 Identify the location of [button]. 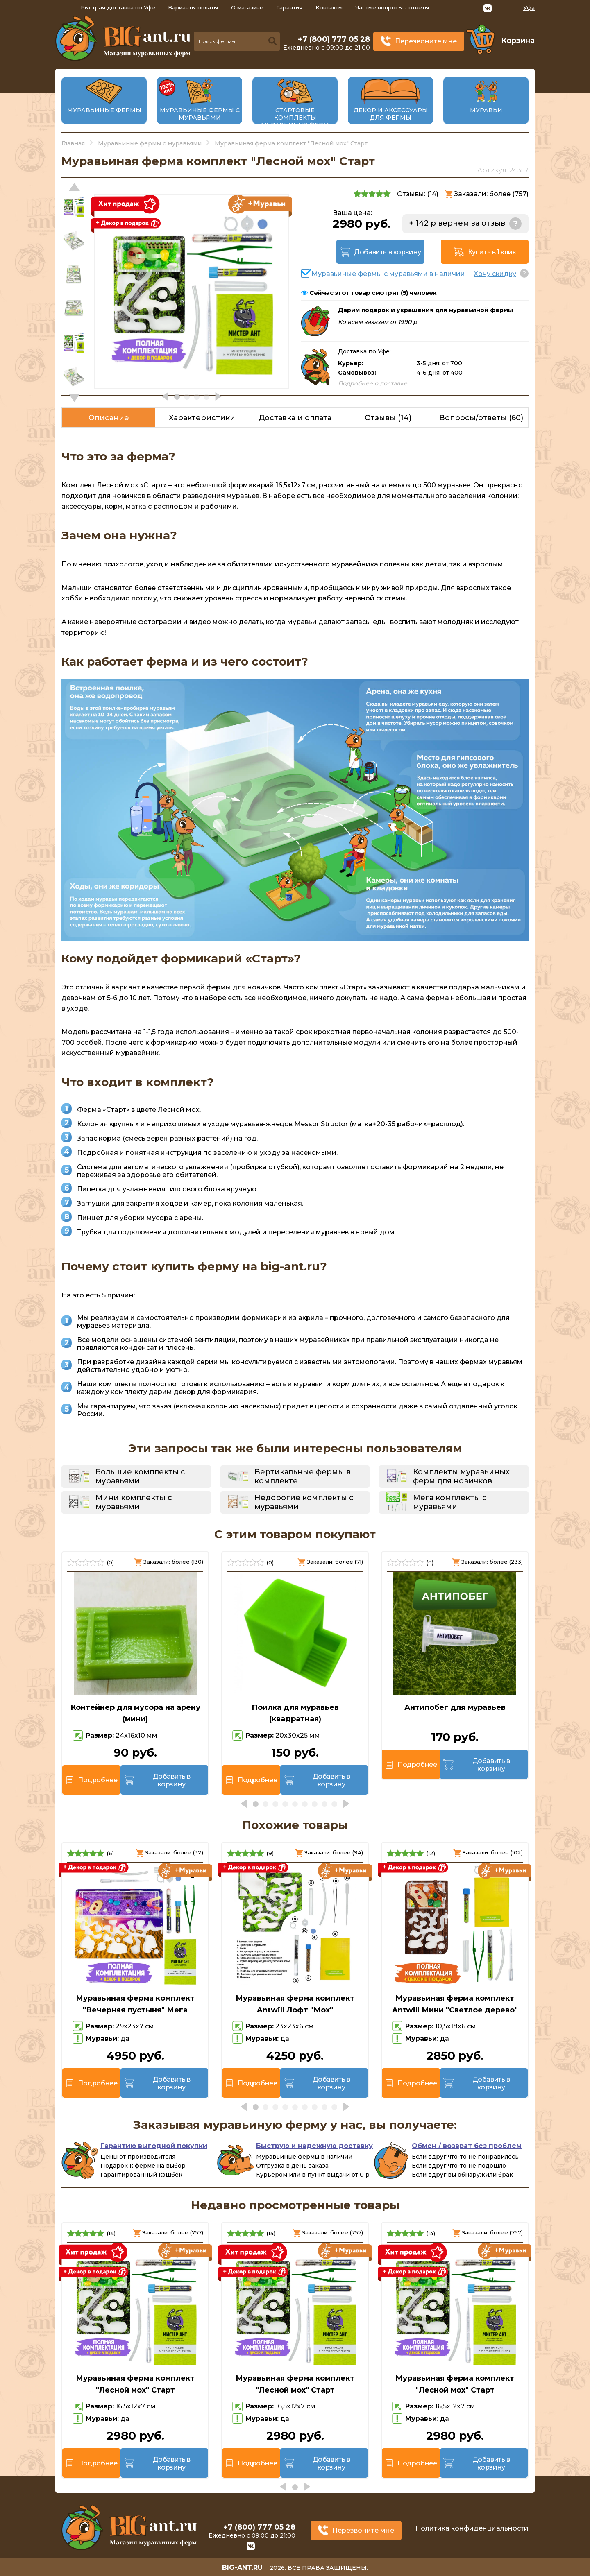
(74, 398).